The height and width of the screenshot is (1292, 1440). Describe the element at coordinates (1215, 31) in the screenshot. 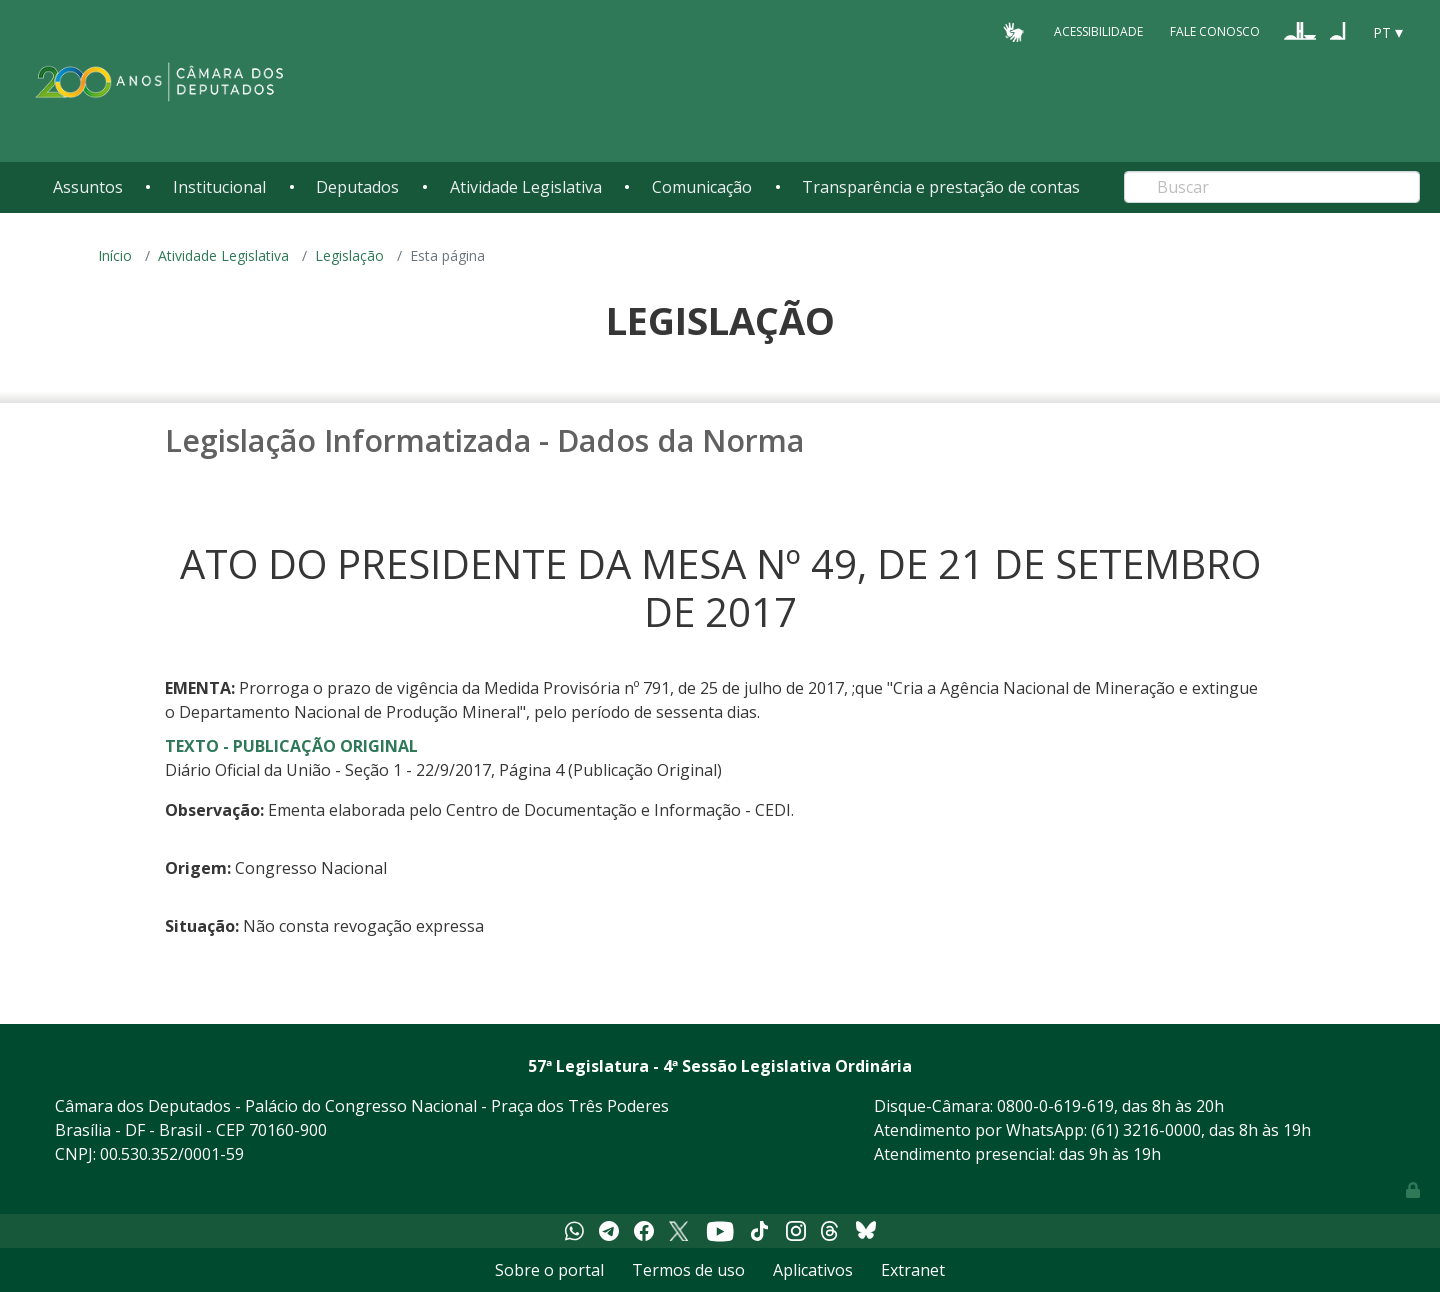

I see `Fale Conosco` at that location.